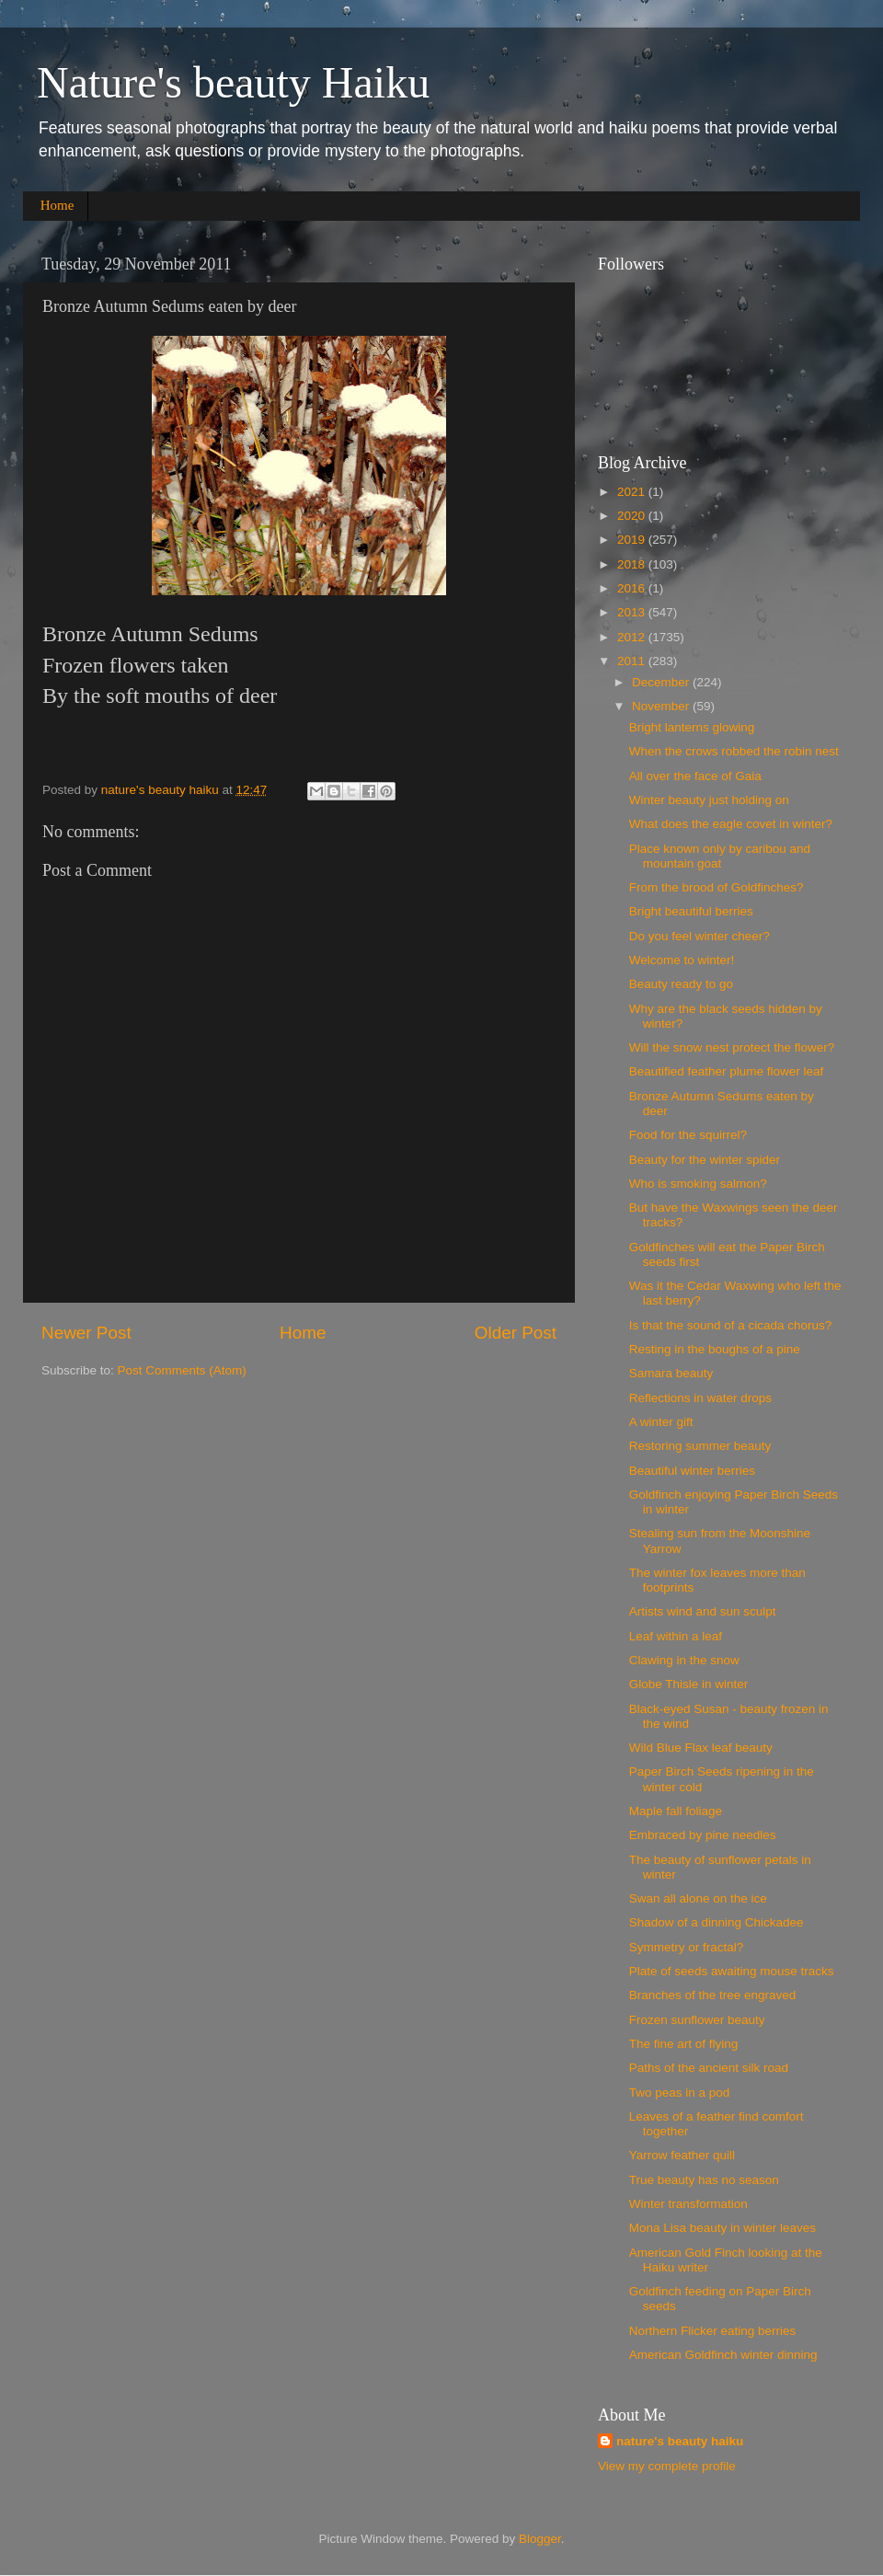 This screenshot has height=2576, width=883. What do you see at coordinates (688, 1135) in the screenshot?
I see `Food for the squirrel?` at bounding box center [688, 1135].